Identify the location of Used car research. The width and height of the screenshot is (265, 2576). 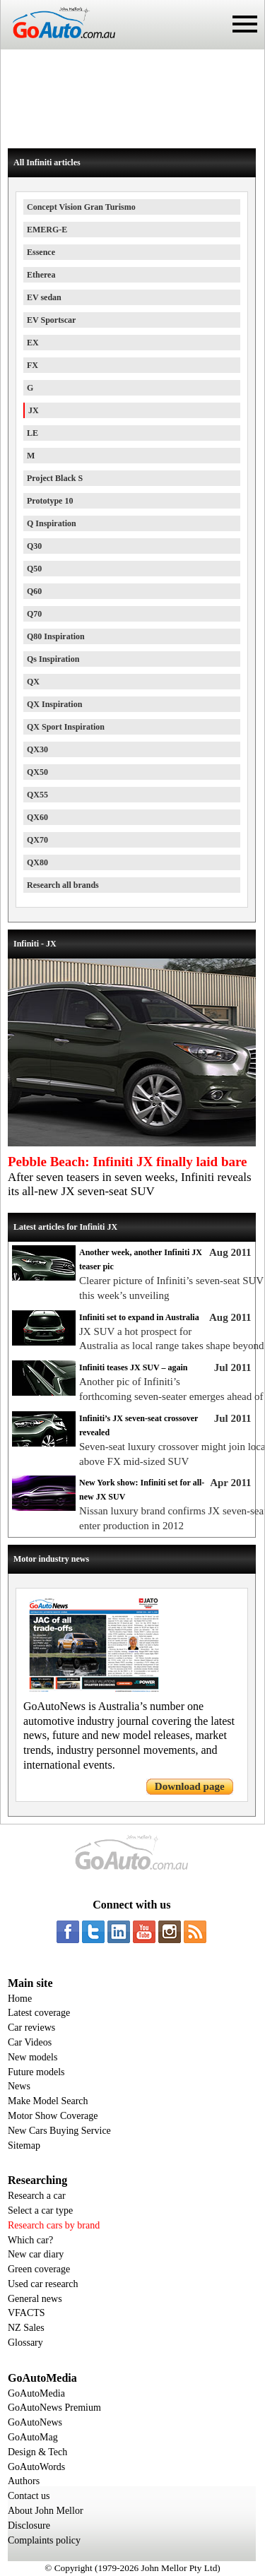
(43, 2284).